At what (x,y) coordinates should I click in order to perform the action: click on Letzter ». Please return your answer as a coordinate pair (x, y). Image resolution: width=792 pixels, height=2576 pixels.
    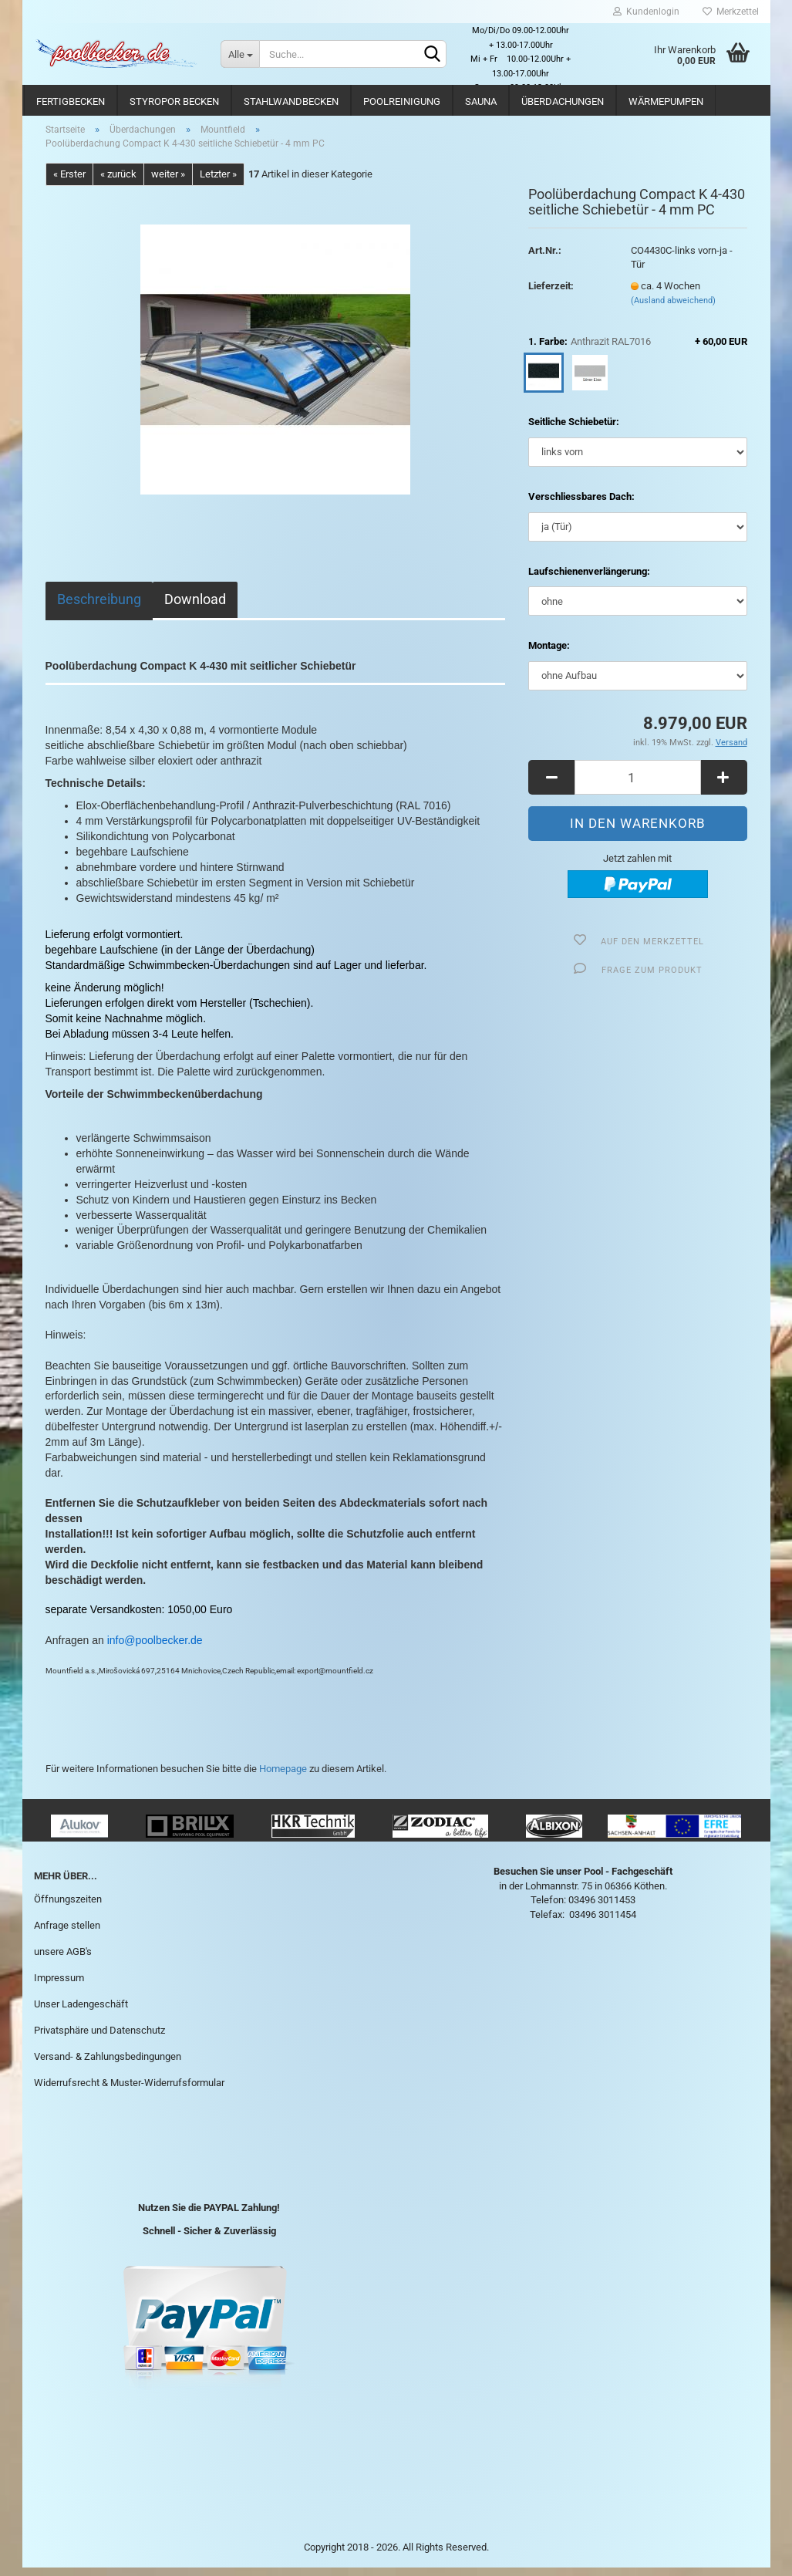
    Looking at the image, I should click on (218, 182).